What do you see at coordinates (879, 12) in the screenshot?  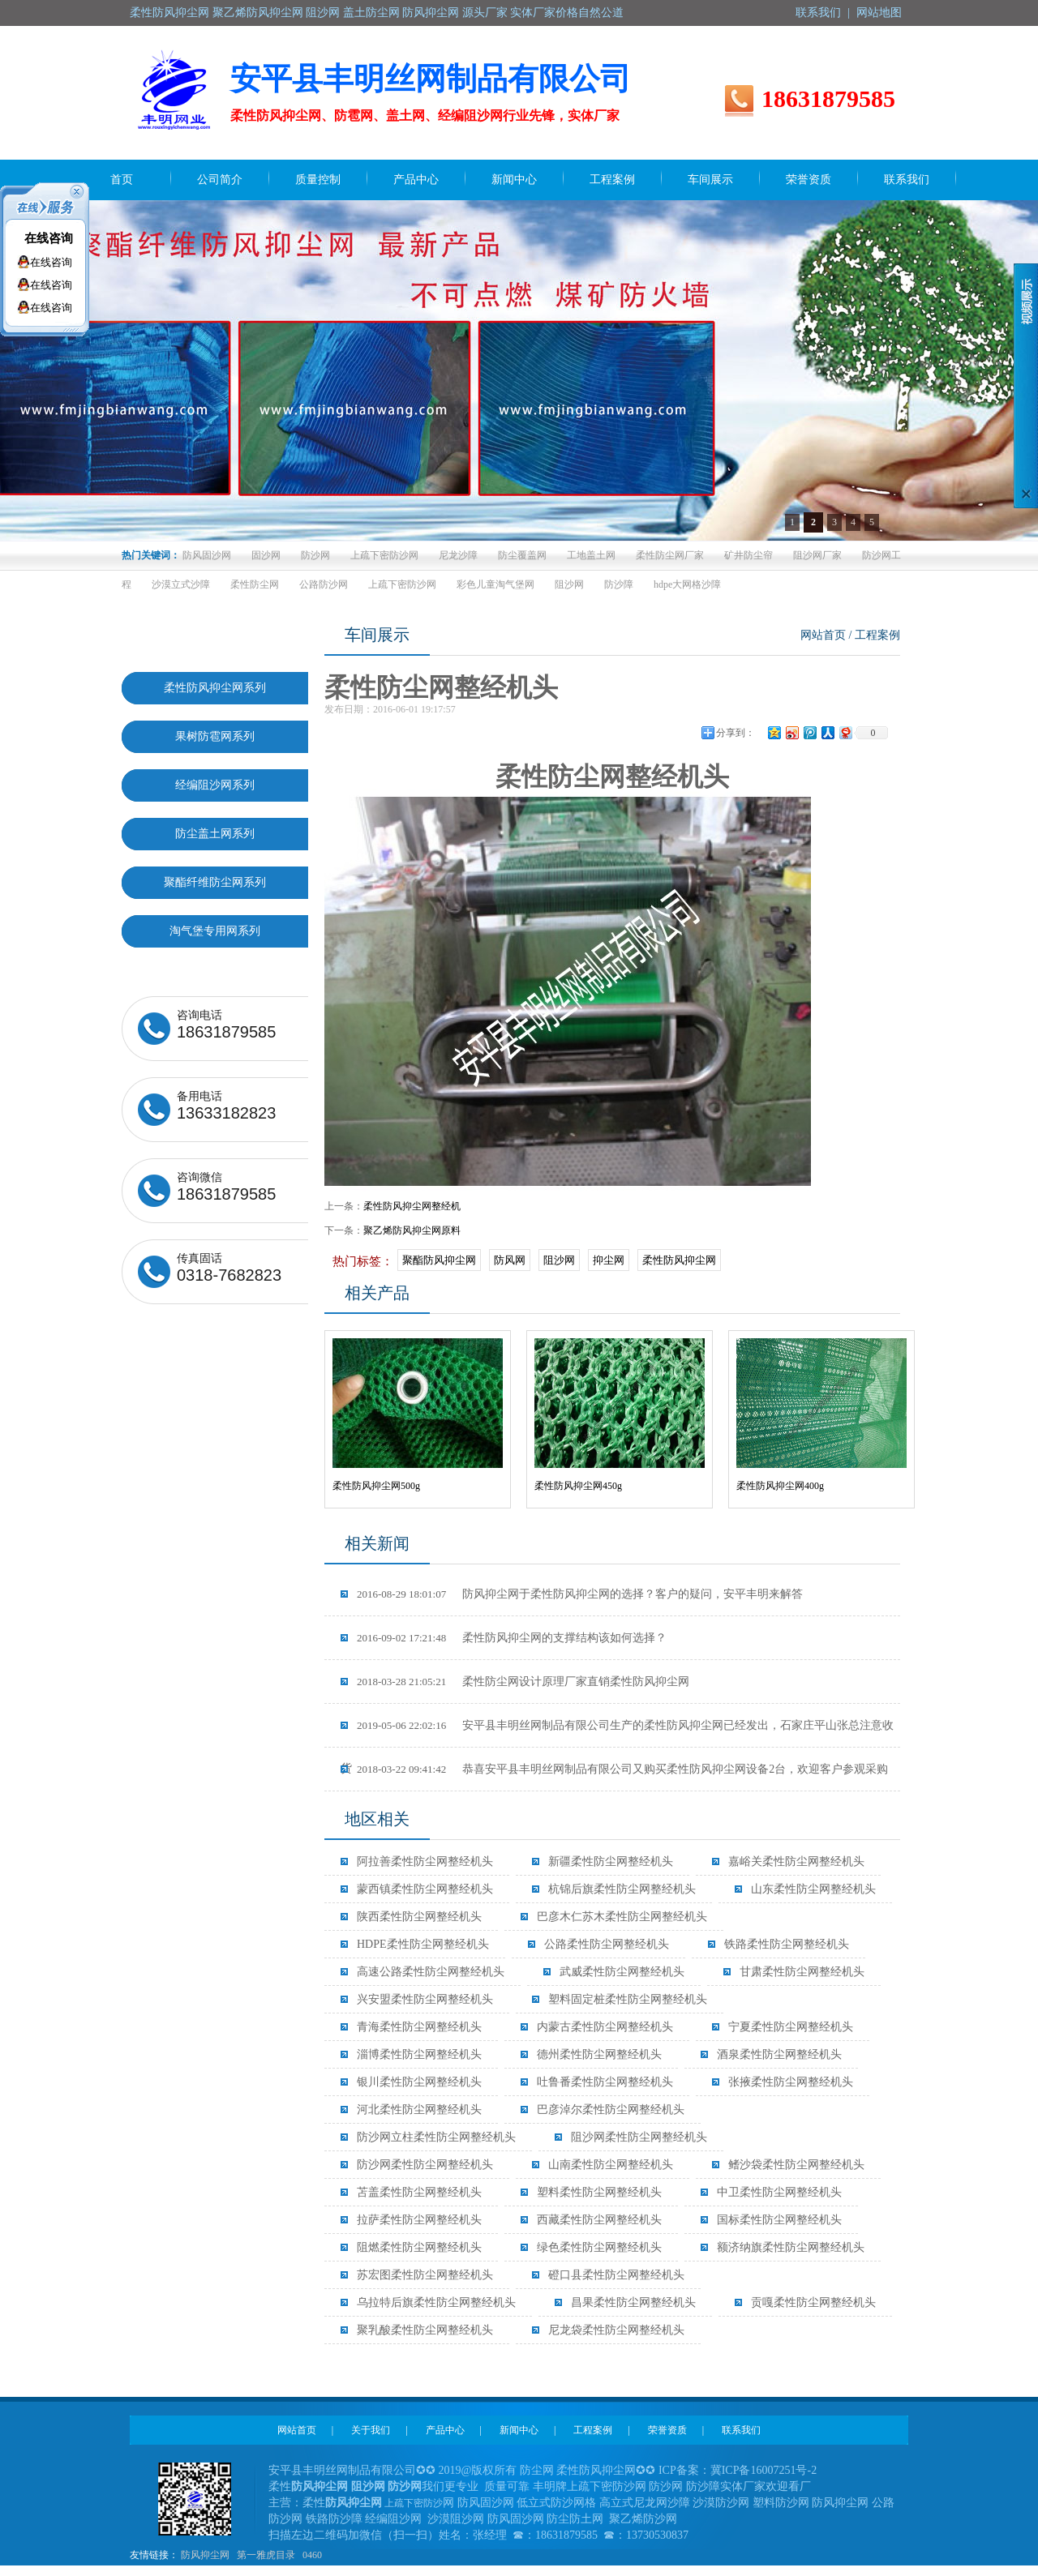 I see `网站地图` at bounding box center [879, 12].